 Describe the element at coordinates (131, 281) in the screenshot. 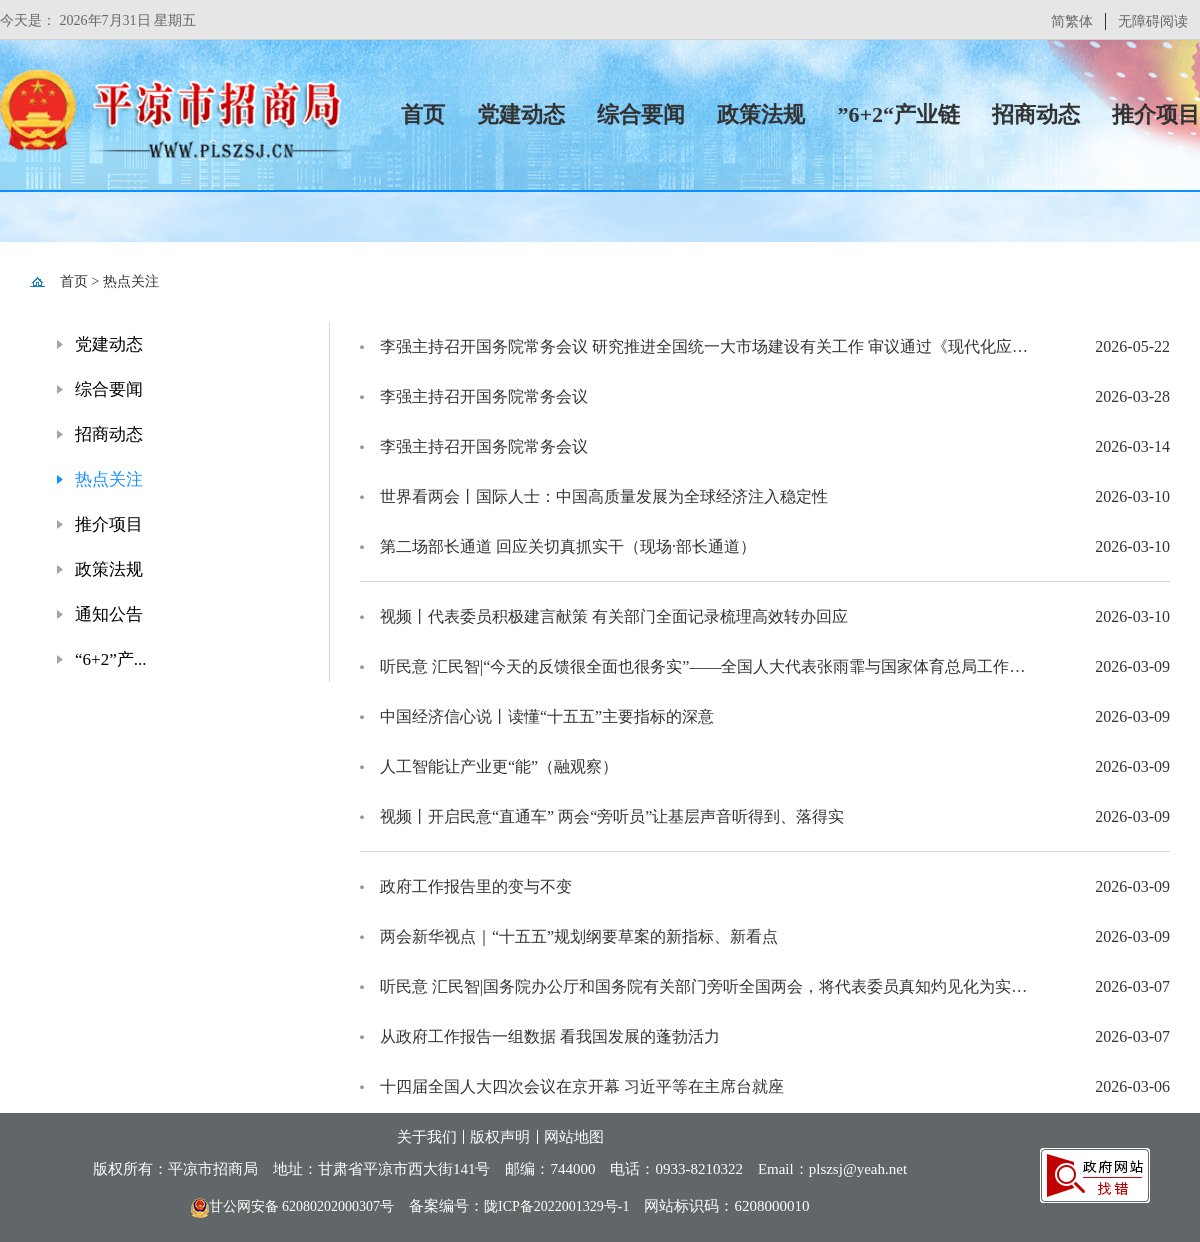

I see `热点关注` at that location.